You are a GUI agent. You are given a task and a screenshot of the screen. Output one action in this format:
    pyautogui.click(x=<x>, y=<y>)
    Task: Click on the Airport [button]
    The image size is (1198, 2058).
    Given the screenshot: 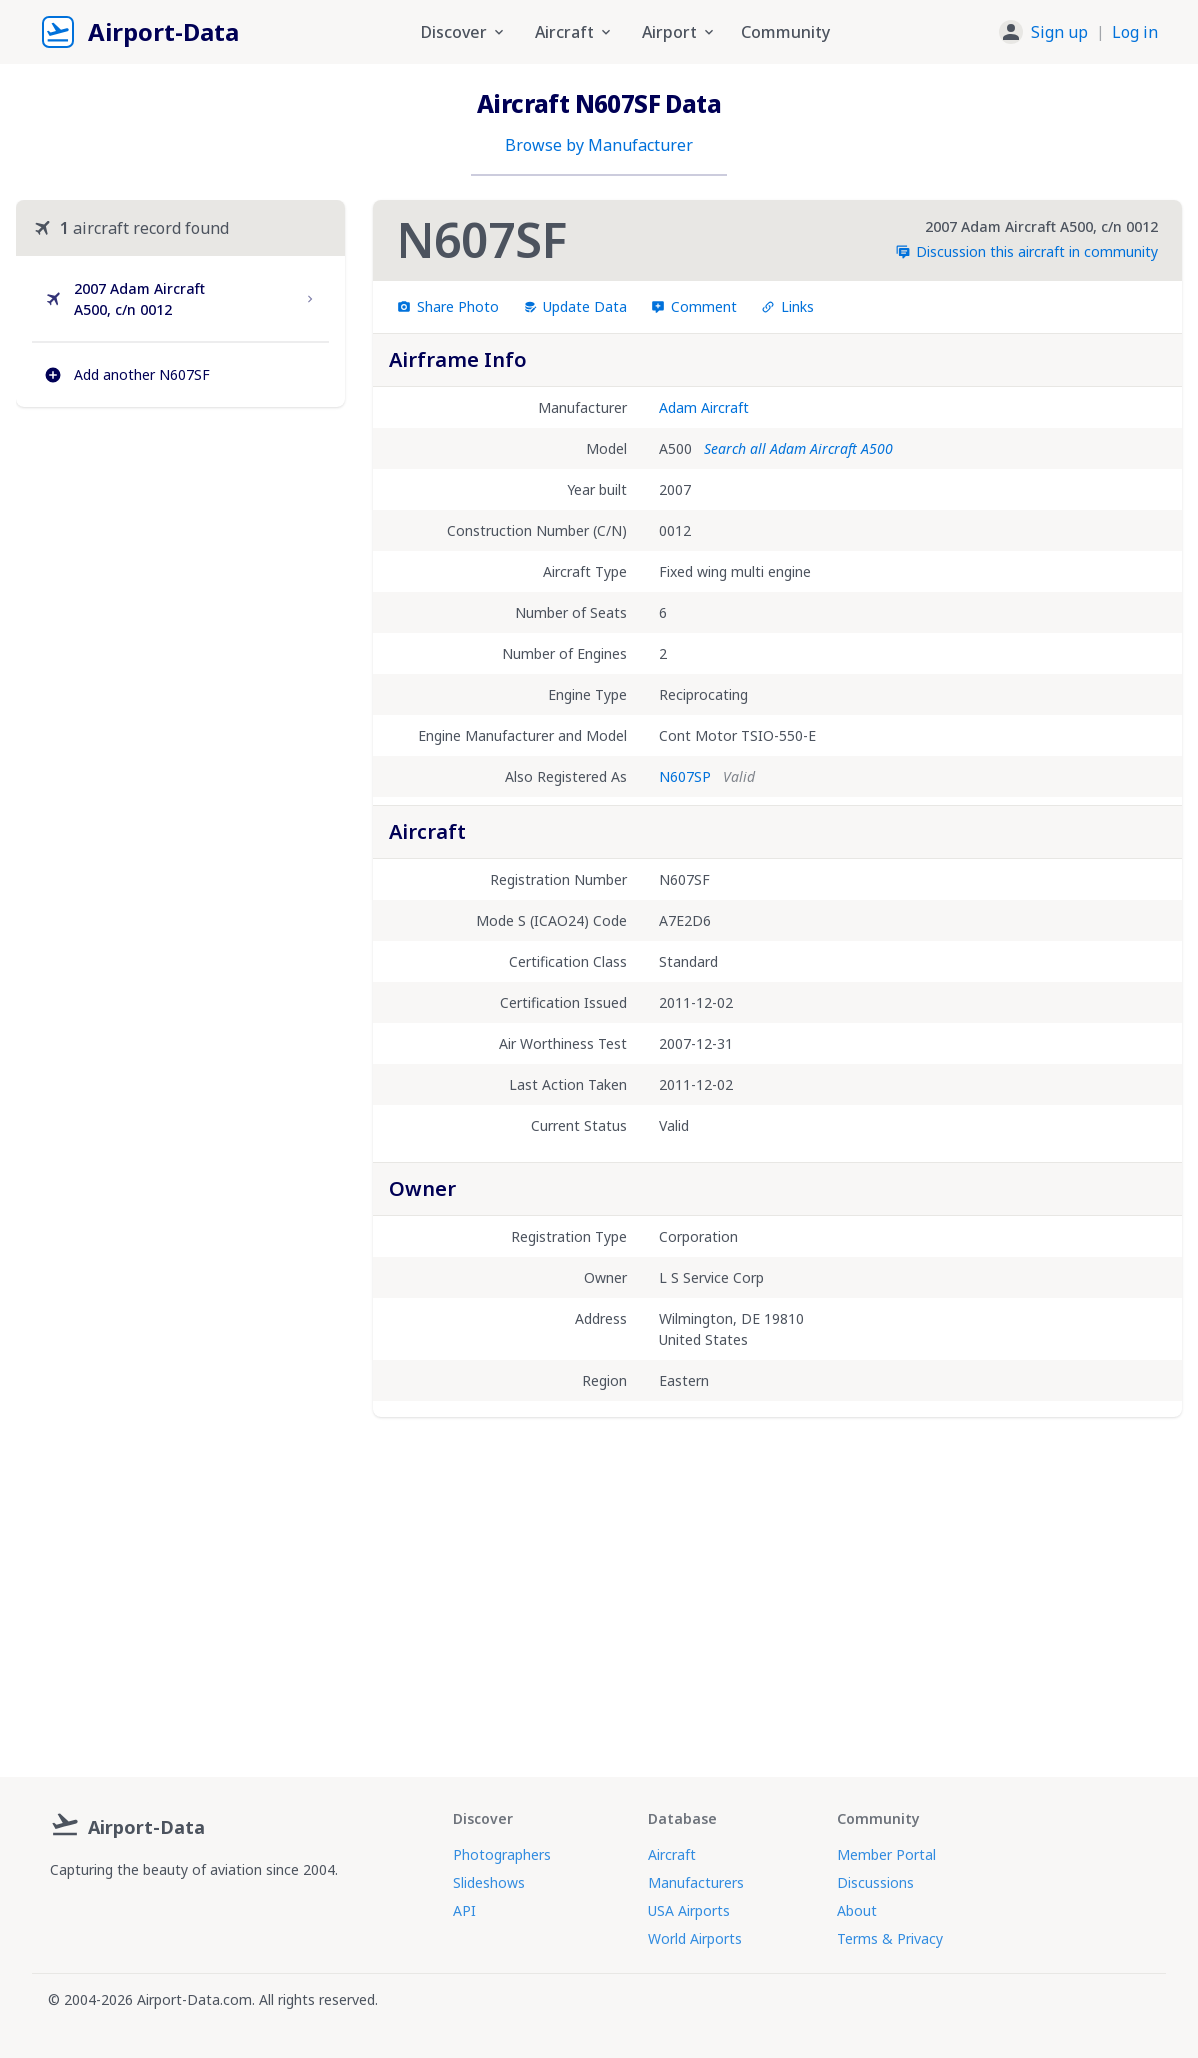 What is the action you would take?
    pyautogui.click(x=679, y=32)
    